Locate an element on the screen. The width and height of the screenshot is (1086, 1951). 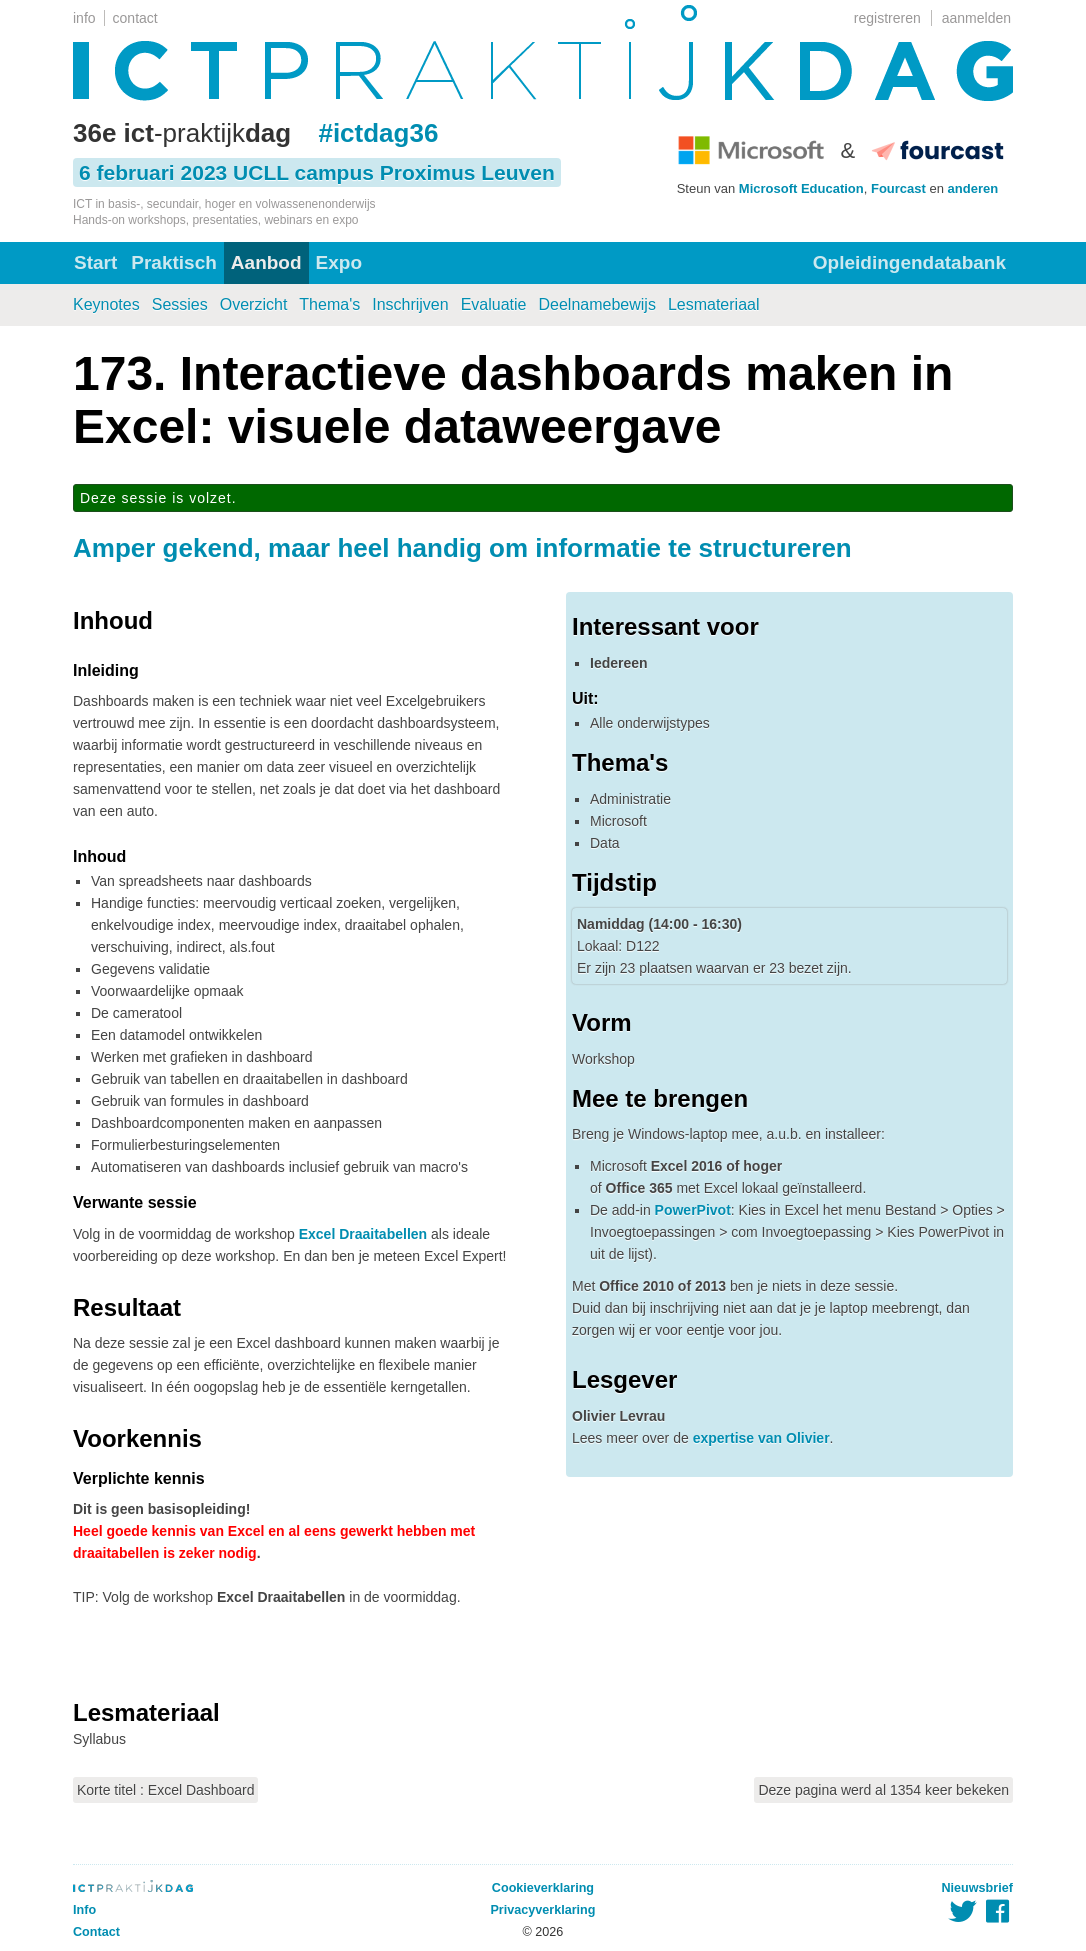
PowerPivot is located at coordinates (693, 1210).